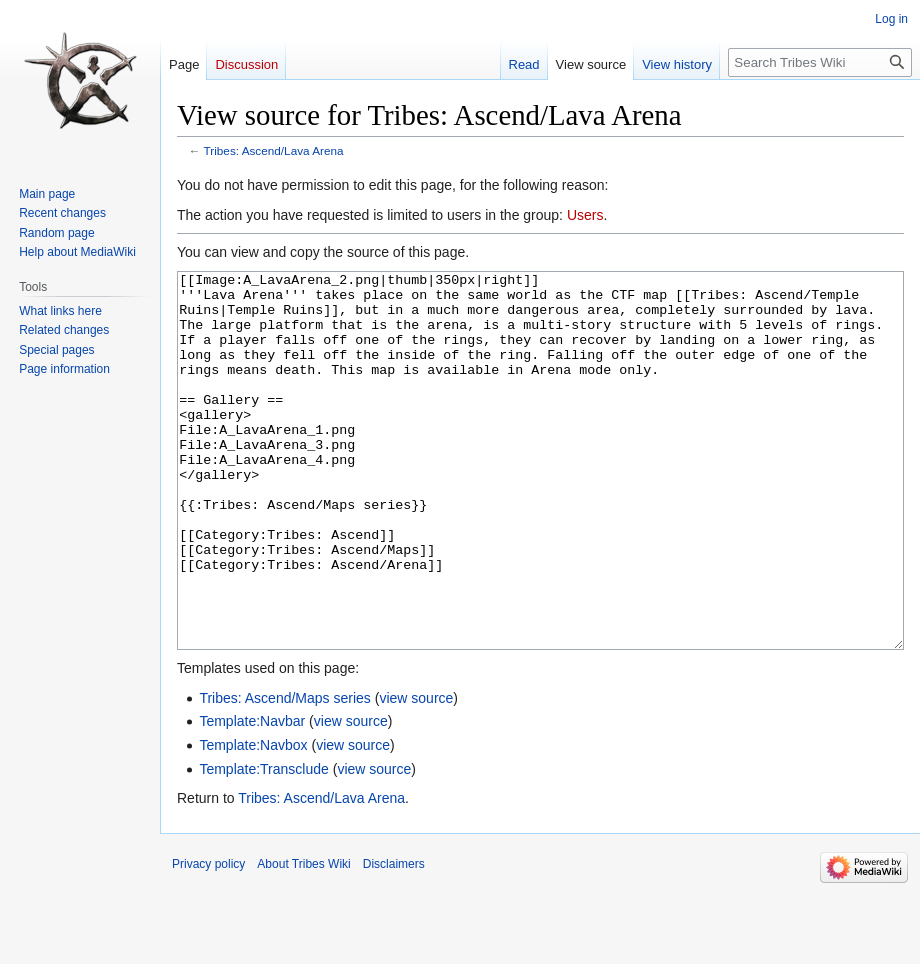 This screenshot has width=920, height=964. What do you see at coordinates (820, 62) in the screenshot?
I see `[Search Tribes Wiki]` at bounding box center [820, 62].